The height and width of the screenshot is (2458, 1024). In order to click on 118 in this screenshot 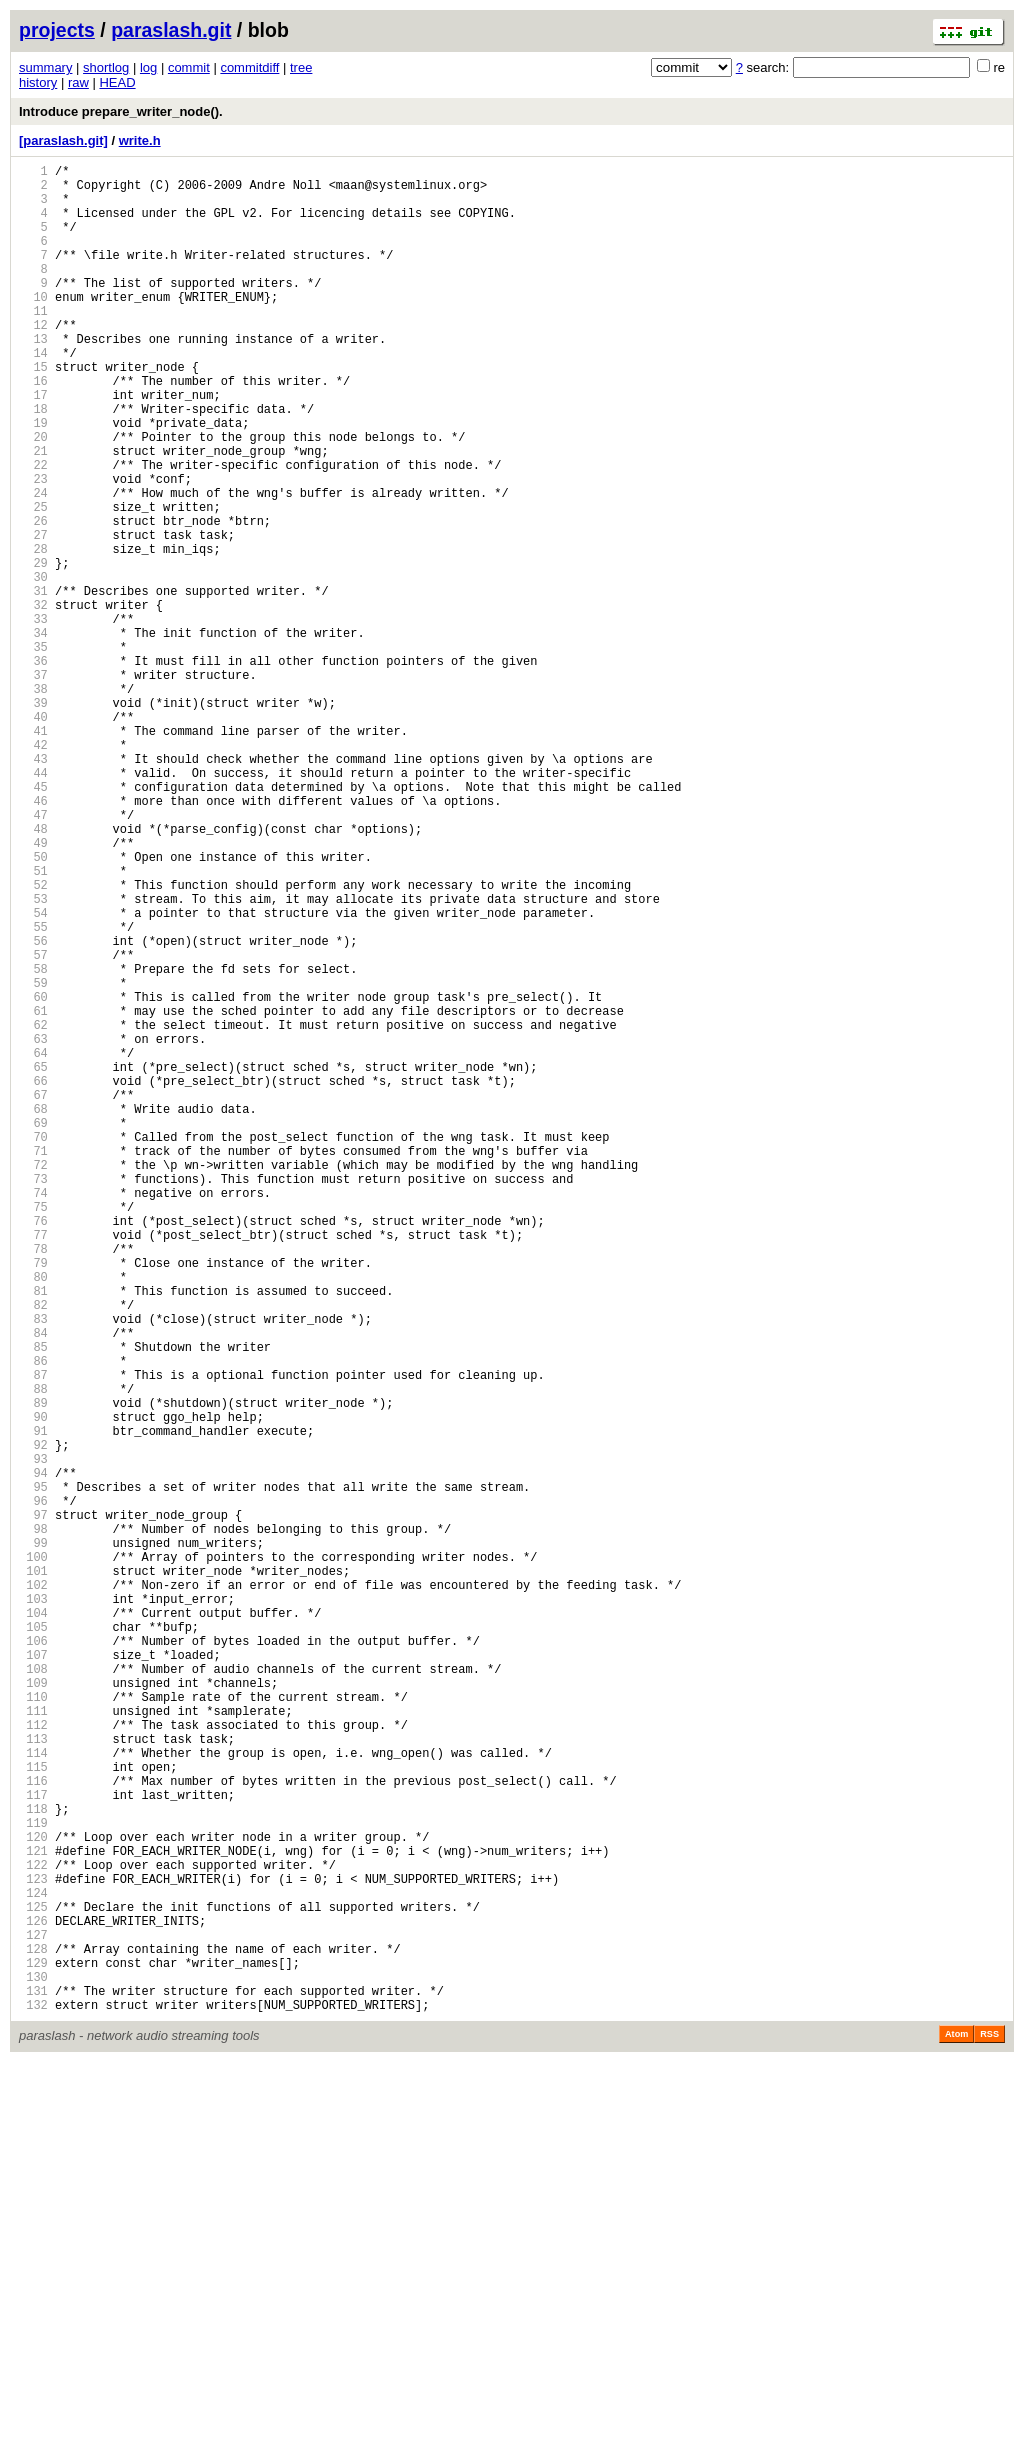, I will do `click(33, 2162)`.